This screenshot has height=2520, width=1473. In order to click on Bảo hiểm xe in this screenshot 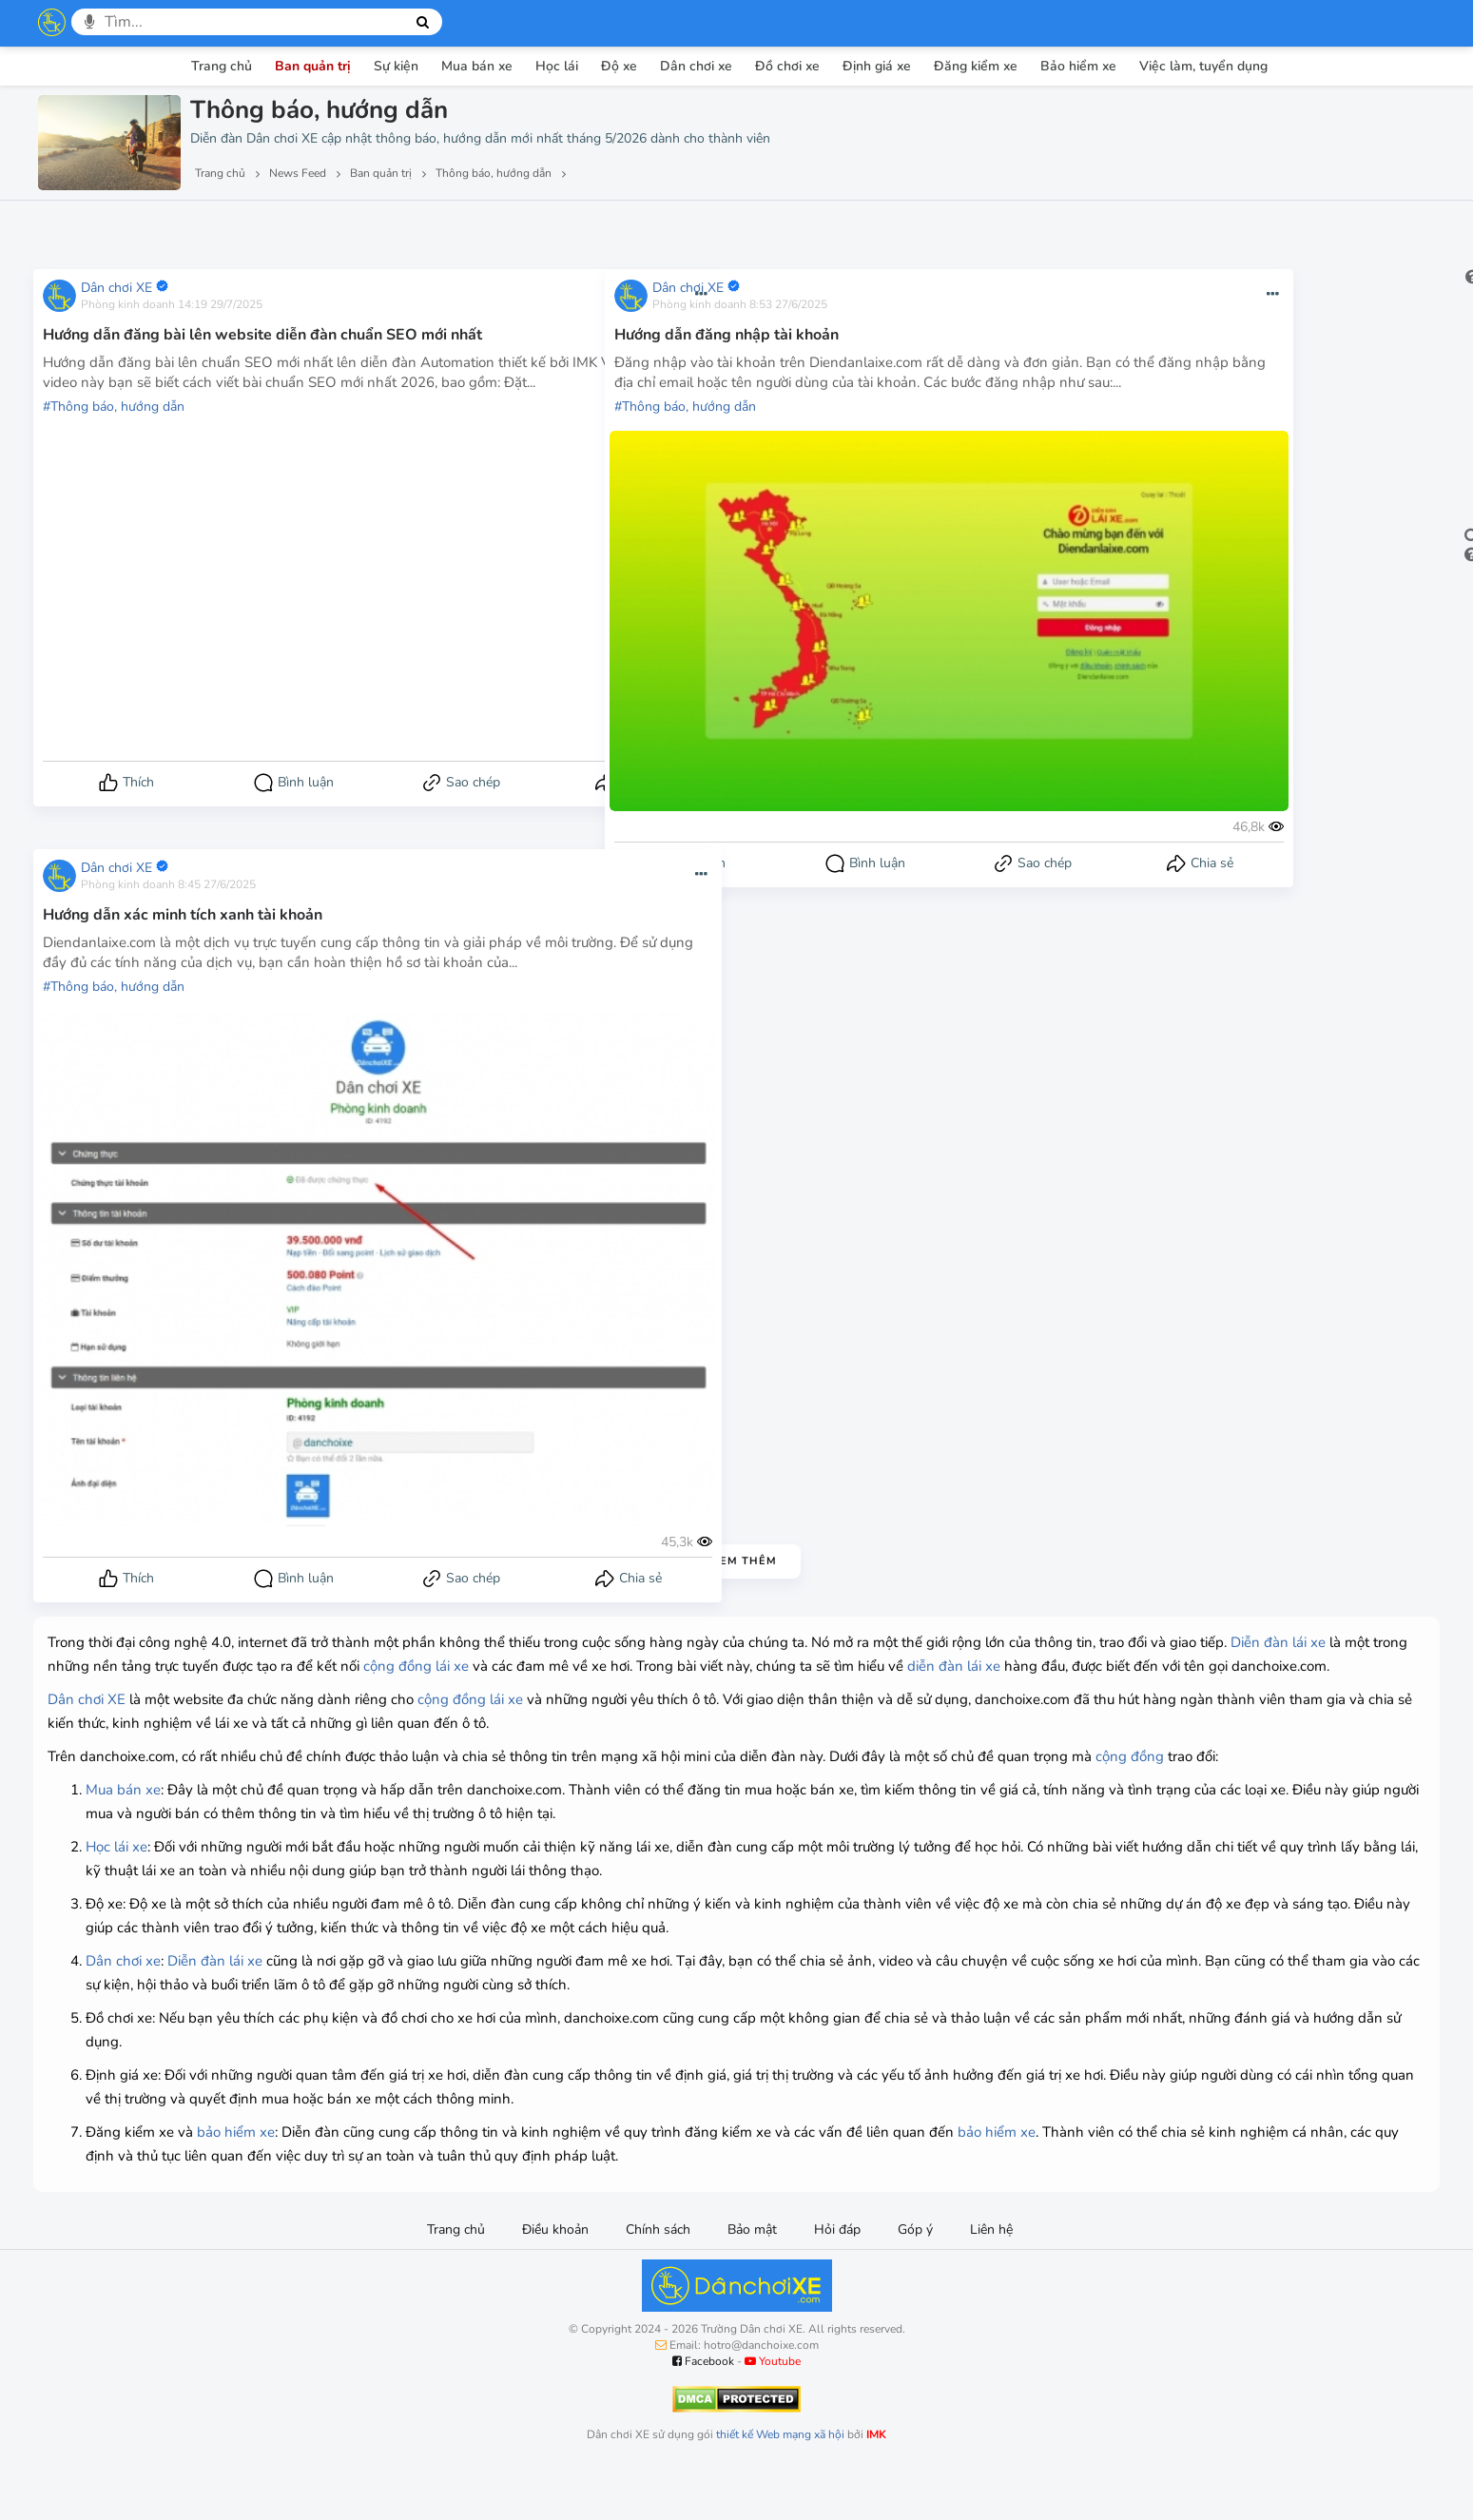, I will do `click(1078, 66)`.